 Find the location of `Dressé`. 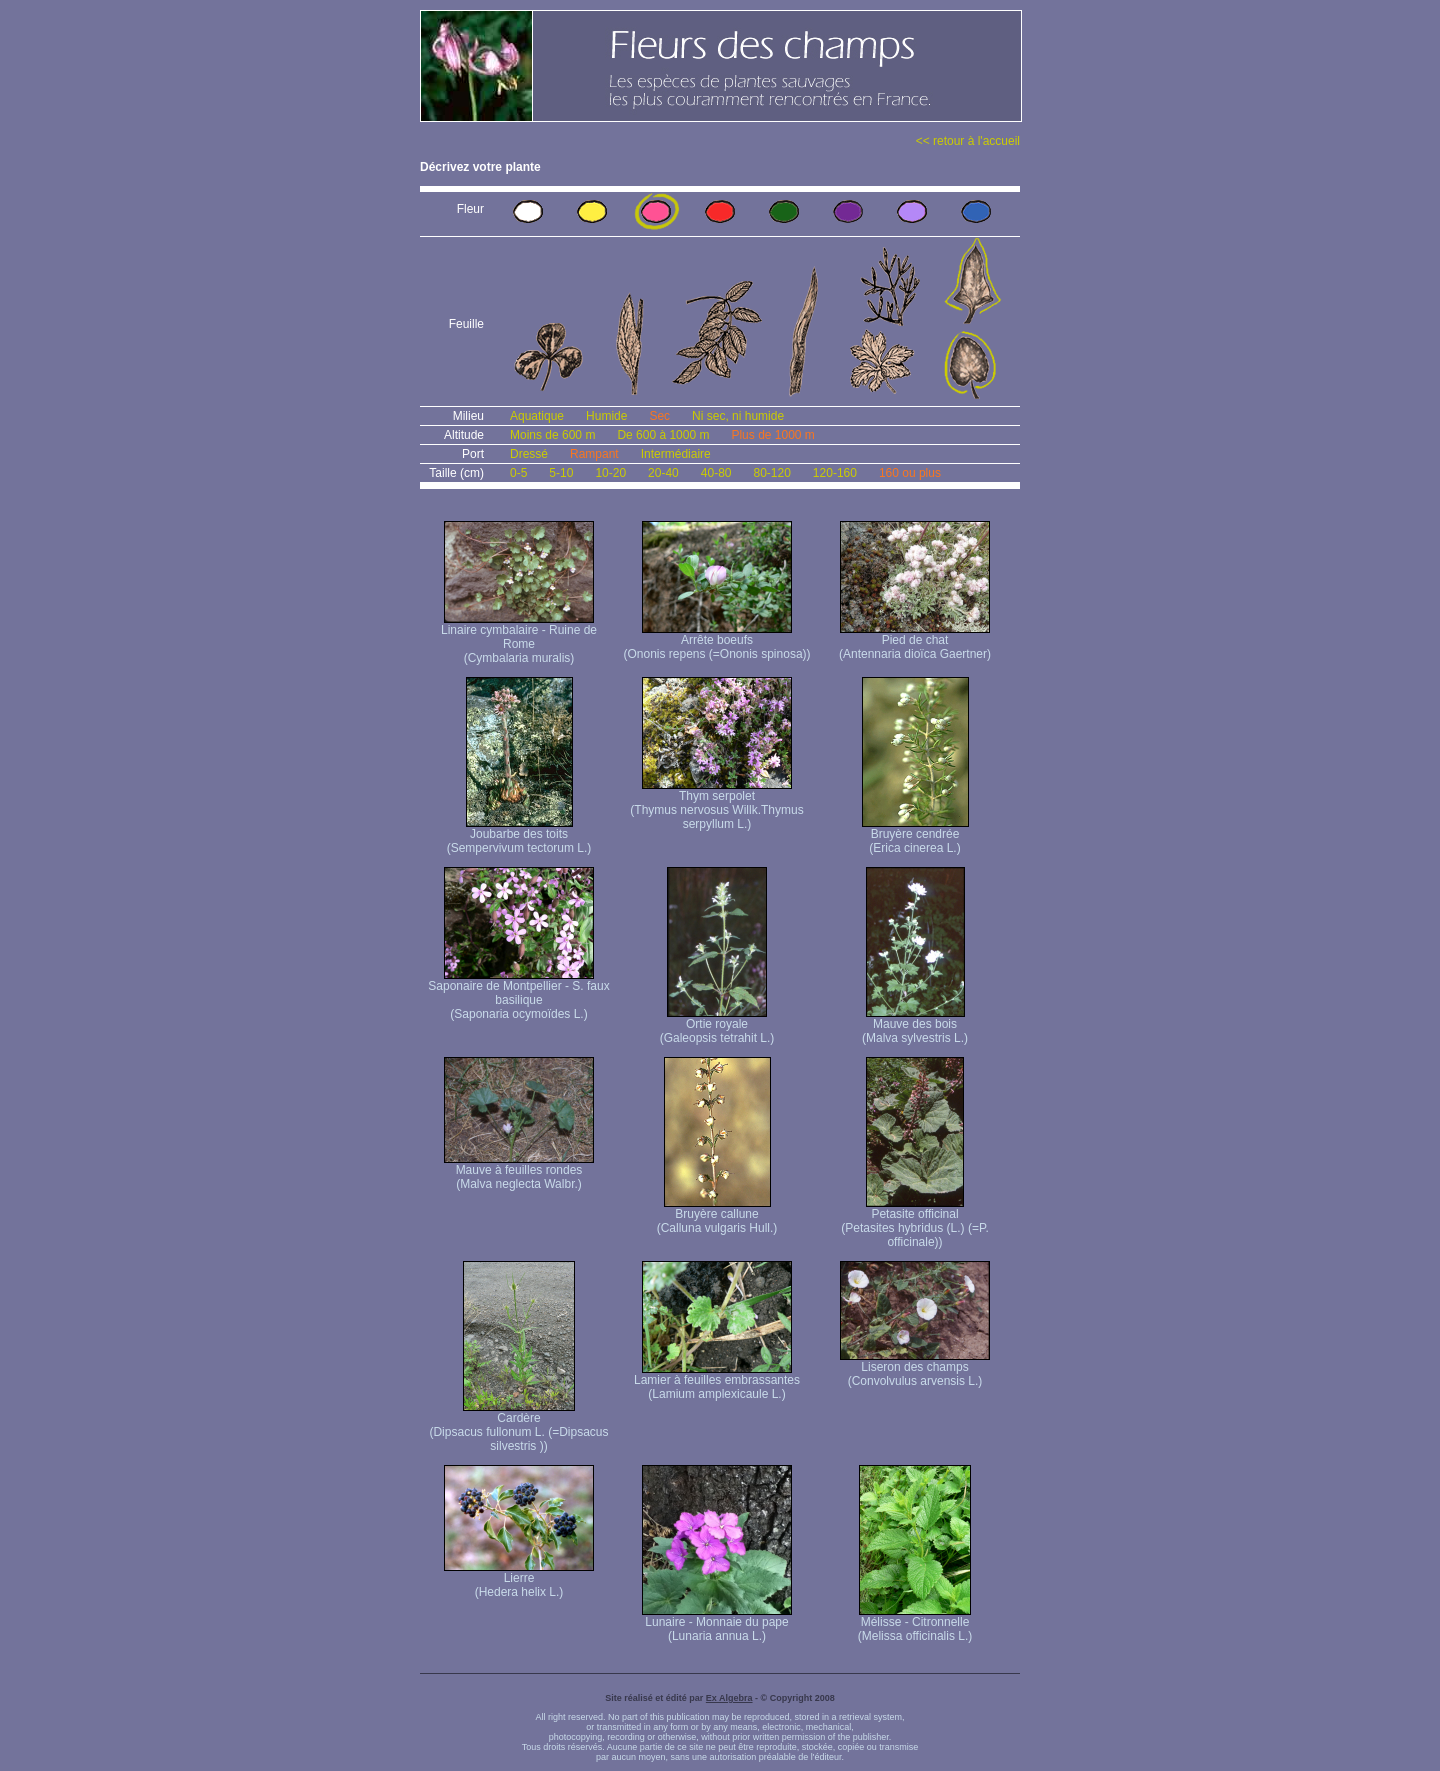

Dressé is located at coordinates (529, 454).